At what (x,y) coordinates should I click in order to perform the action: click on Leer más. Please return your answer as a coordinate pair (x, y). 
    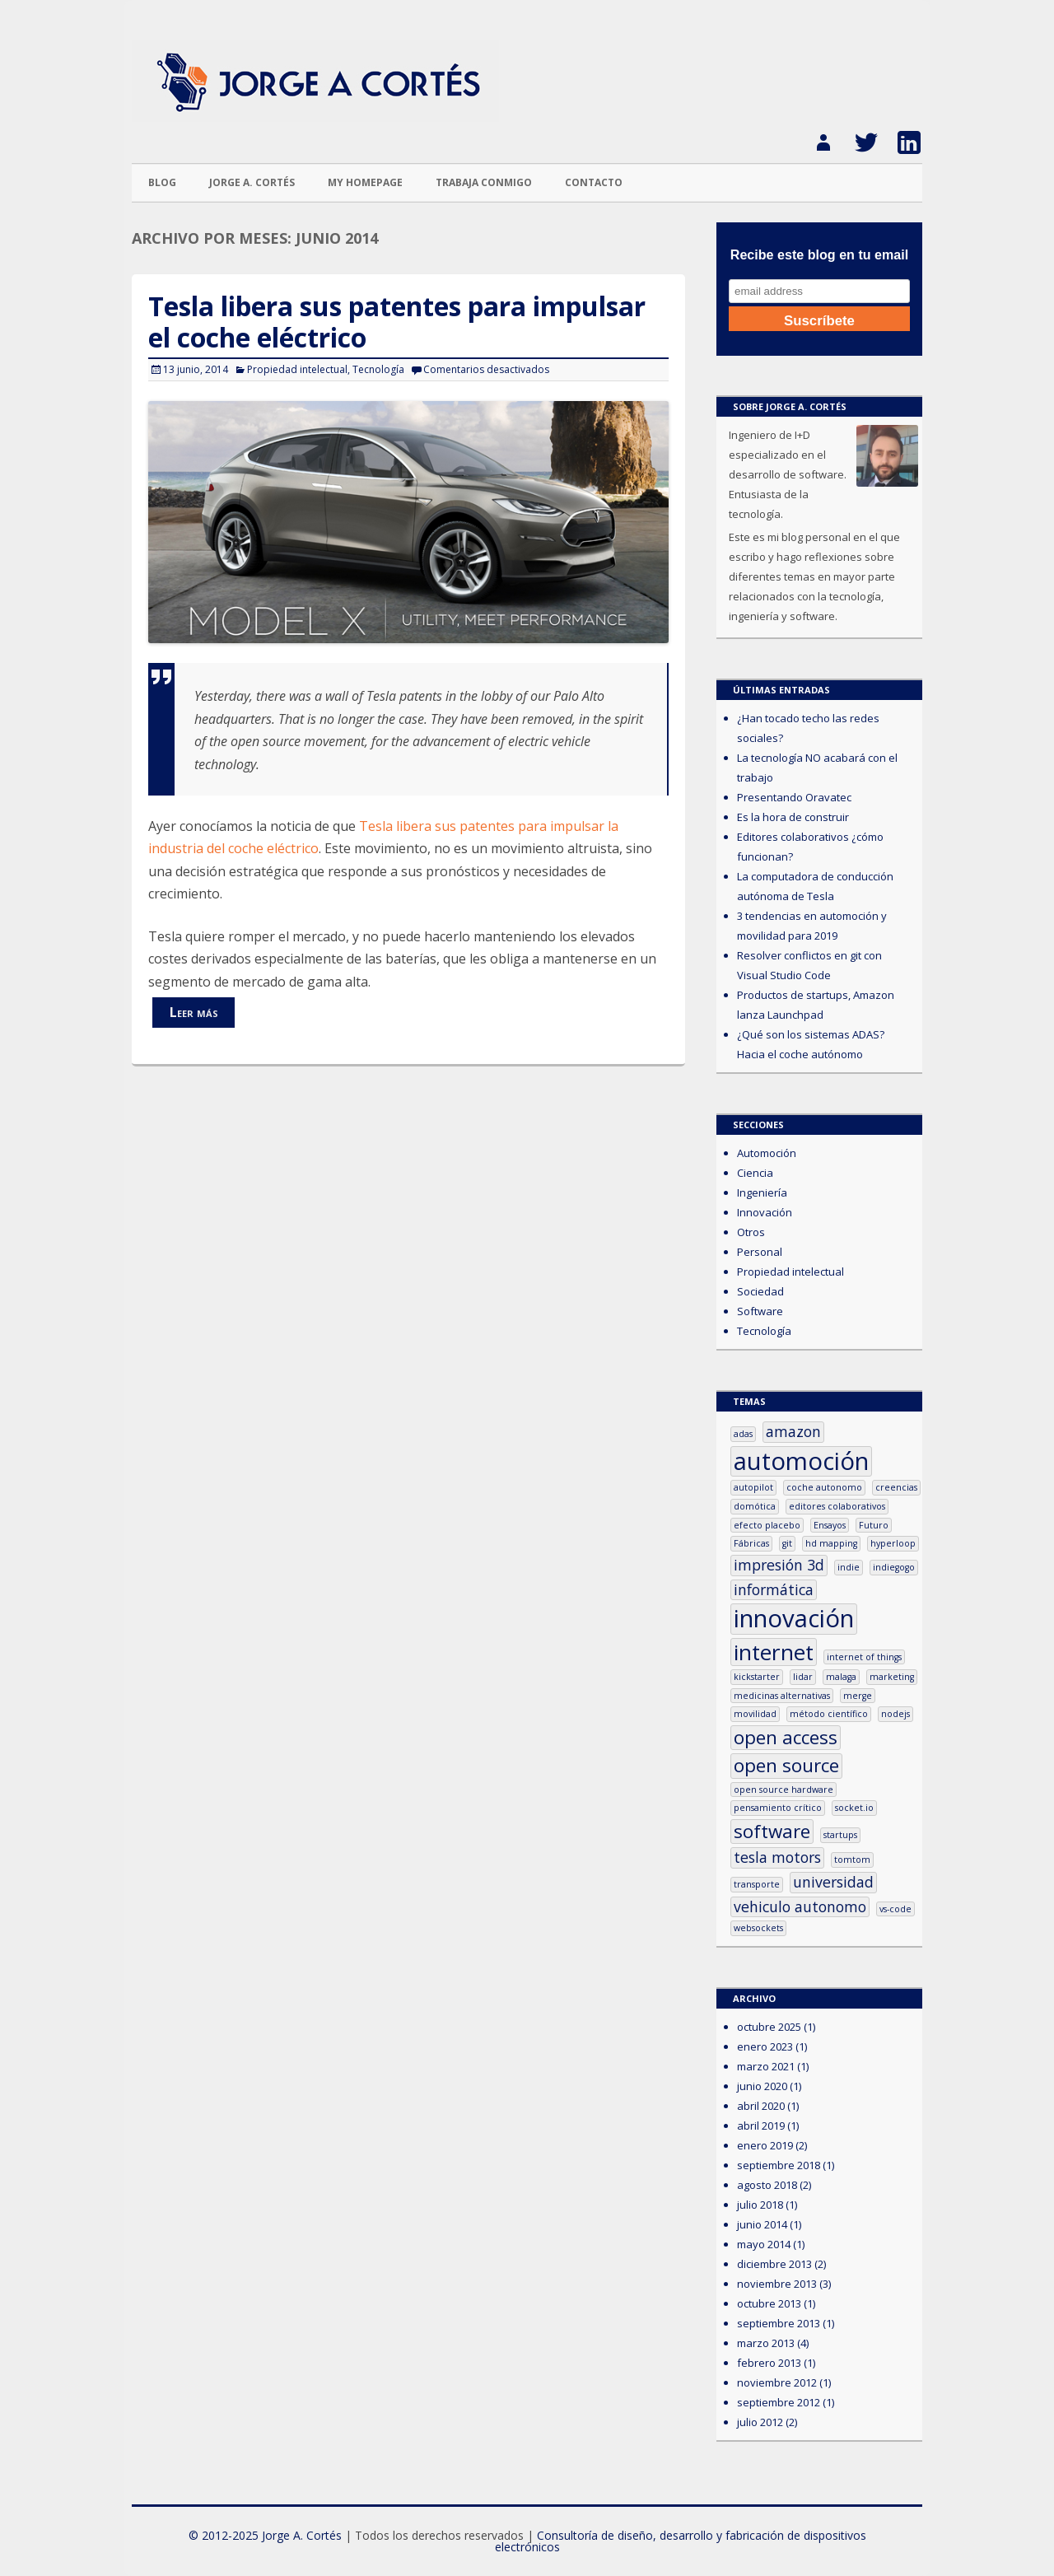
    Looking at the image, I should click on (194, 1012).